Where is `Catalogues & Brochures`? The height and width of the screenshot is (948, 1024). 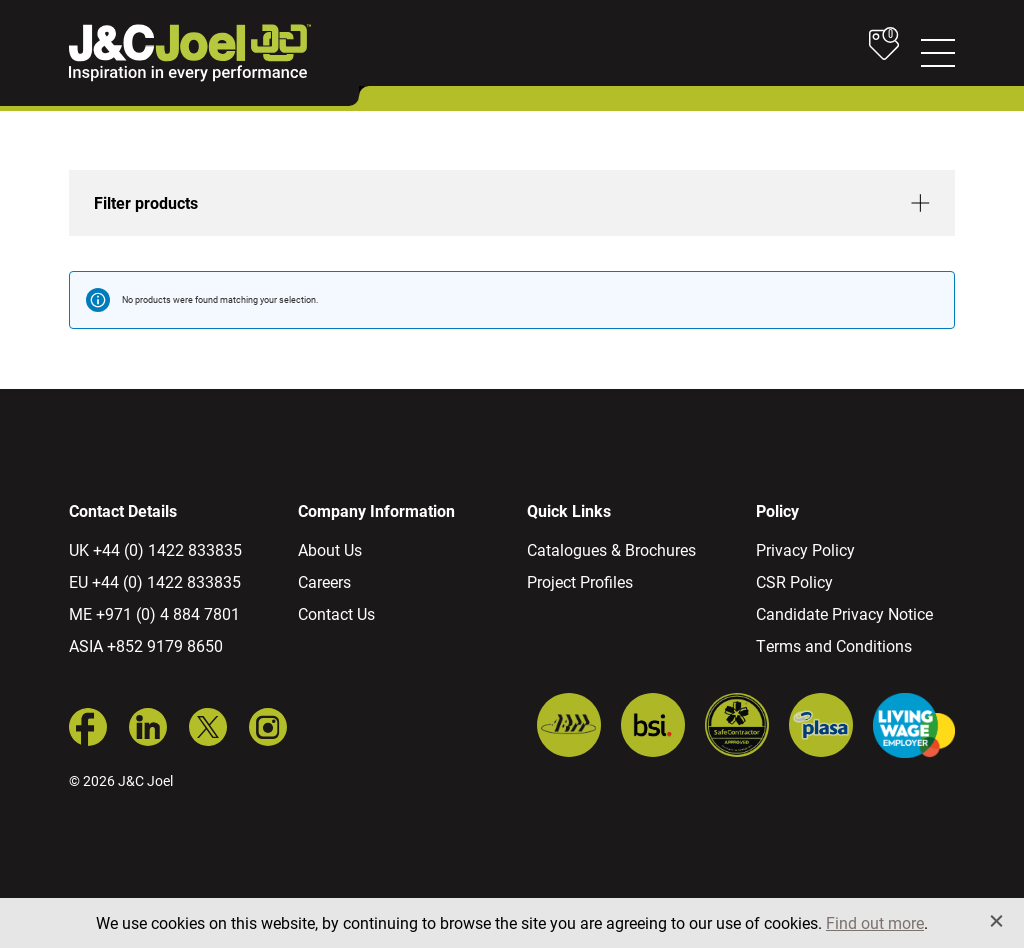 Catalogues & Brochures is located at coordinates (611, 549).